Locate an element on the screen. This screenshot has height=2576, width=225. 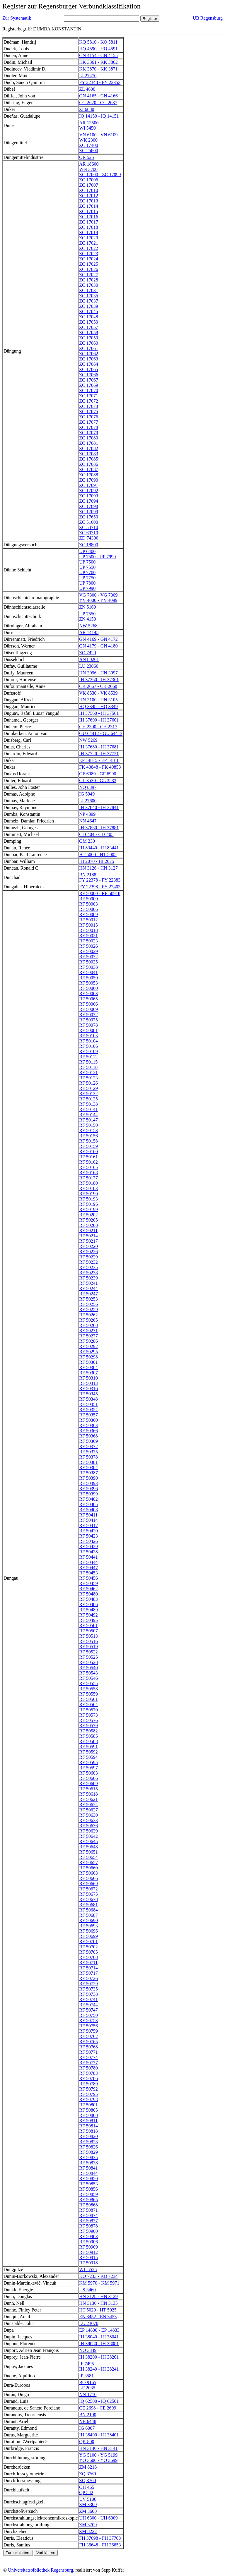
RF 50618 is located at coordinates (88, 1794).